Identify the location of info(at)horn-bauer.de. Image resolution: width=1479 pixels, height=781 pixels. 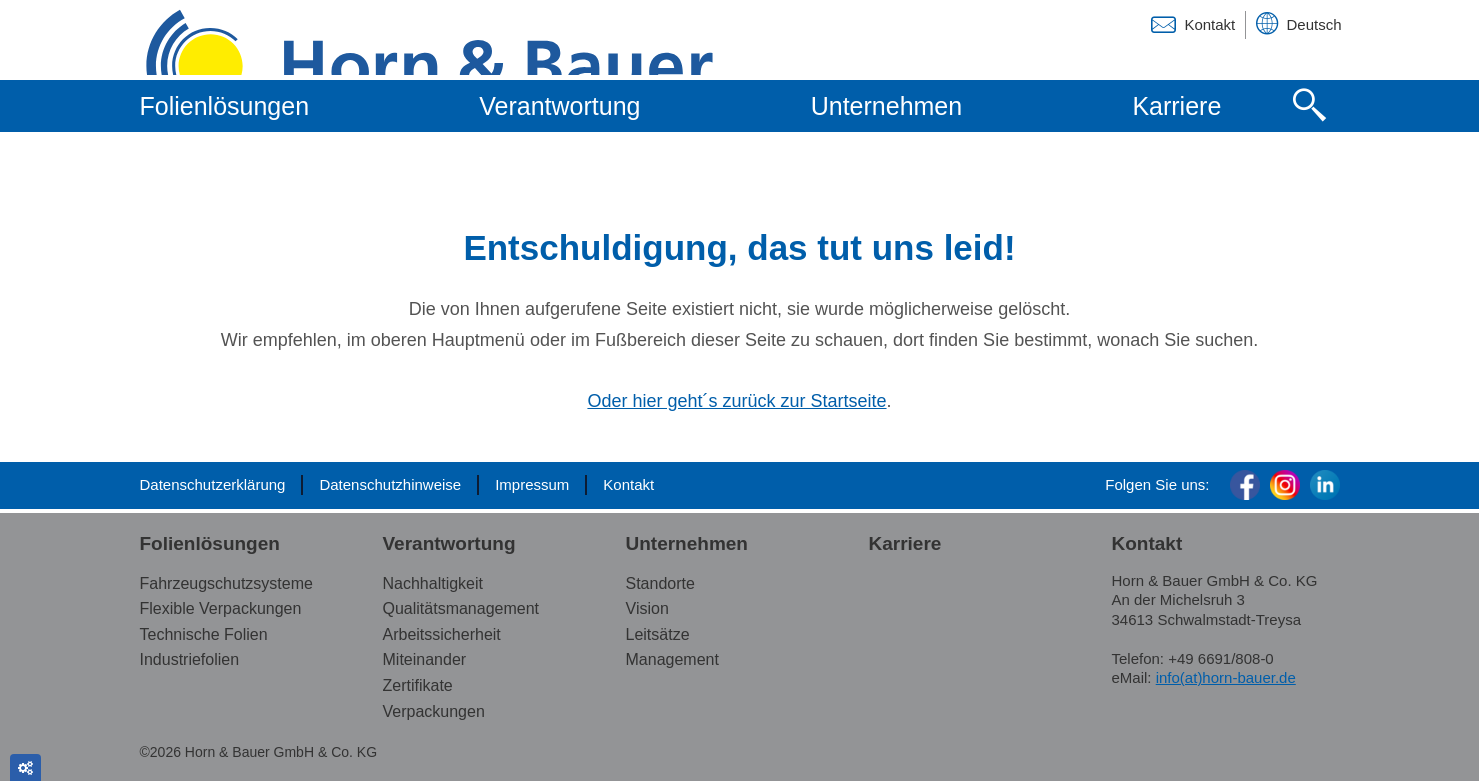
(1226, 677).